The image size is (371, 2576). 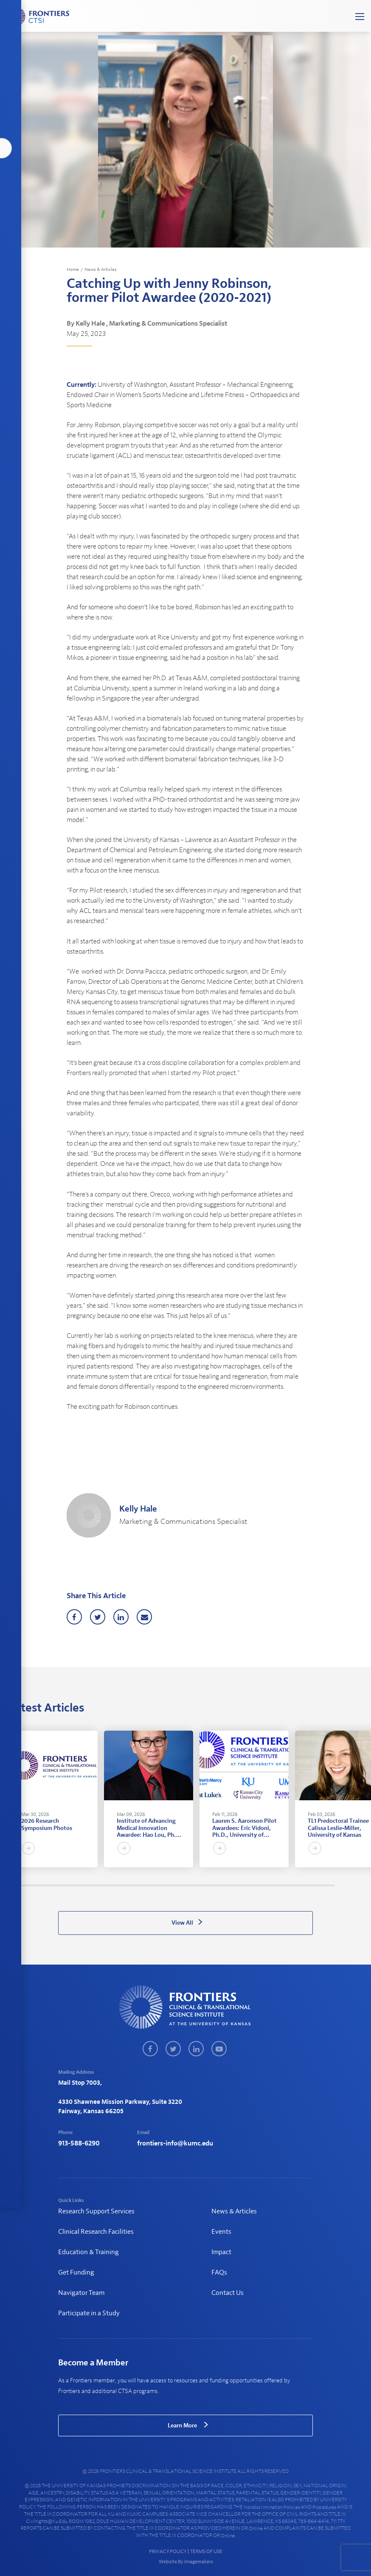 What do you see at coordinates (31, 1885) in the screenshot?
I see `11 [tab]` at bounding box center [31, 1885].